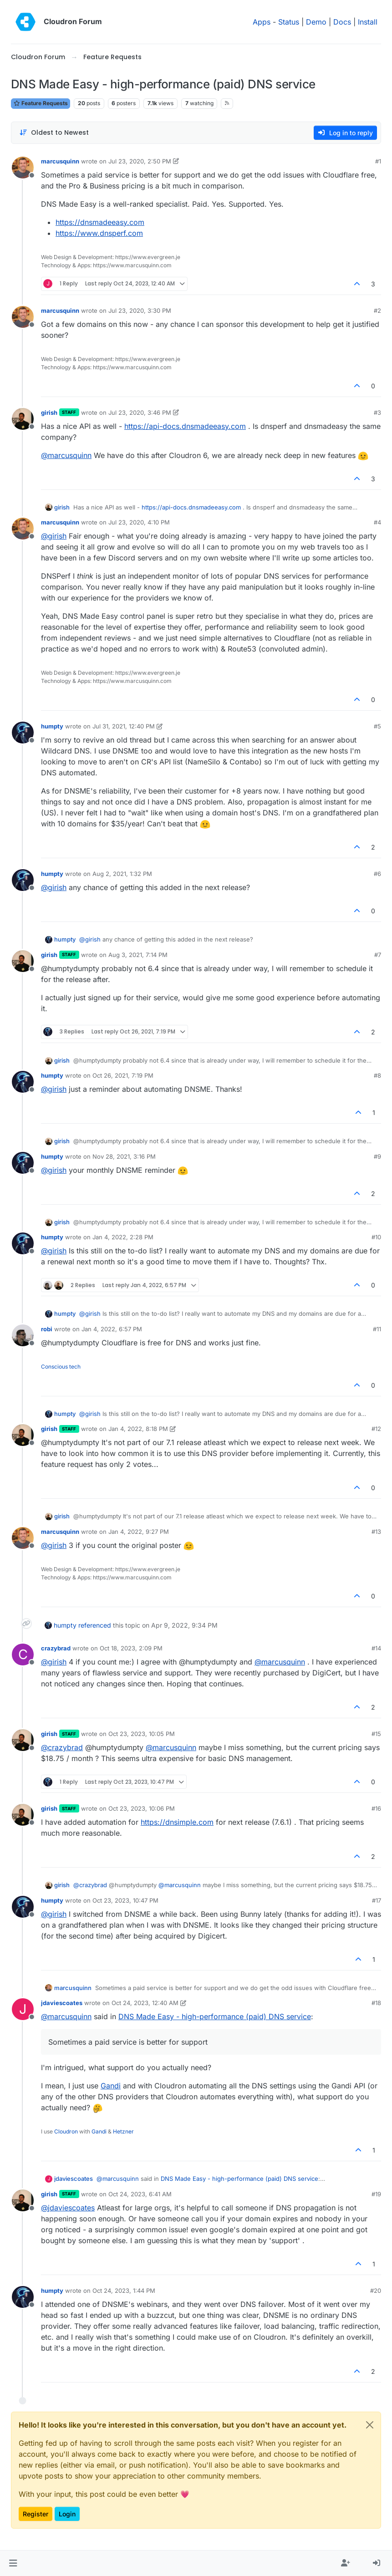  Describe the element at coordinates (124, 1156) in the screenshot. I see `Nov 28, 2021, 3:16 PM` at that location.